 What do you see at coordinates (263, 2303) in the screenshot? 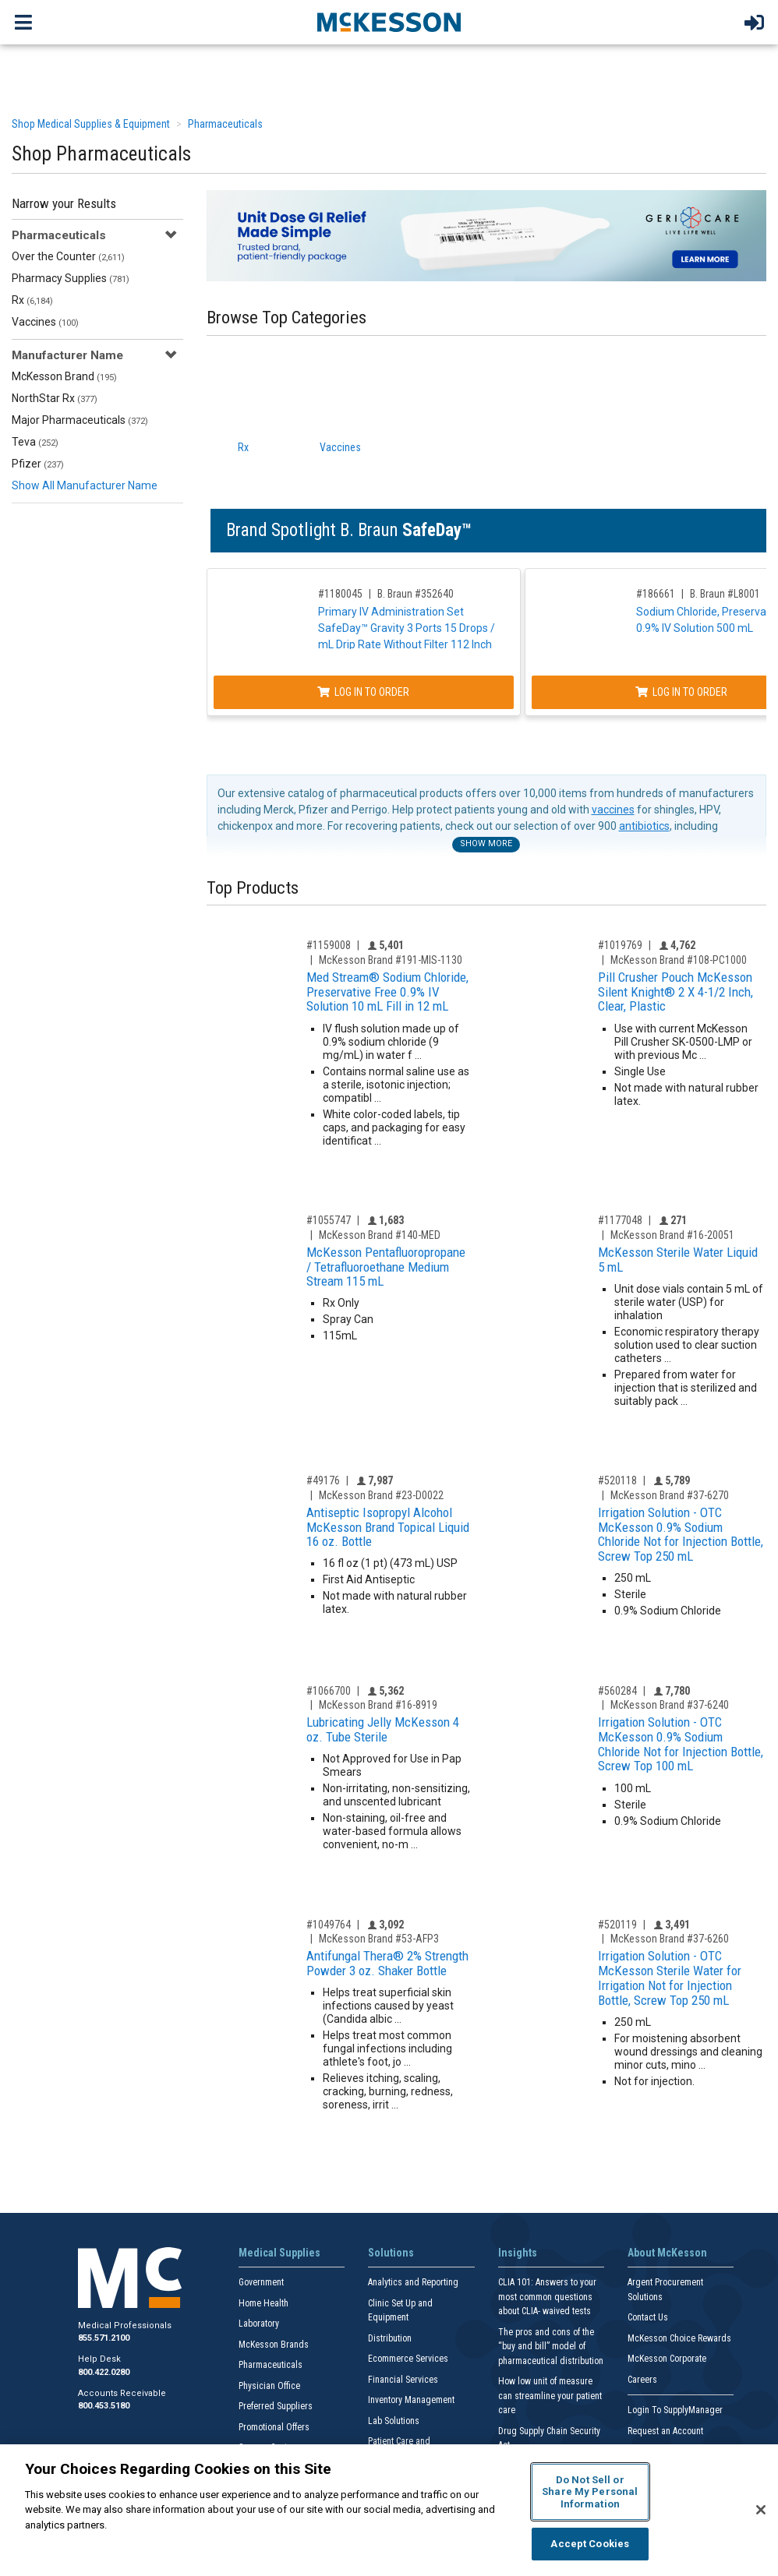
I see `Home Health` at bounding box center [263, 2303].